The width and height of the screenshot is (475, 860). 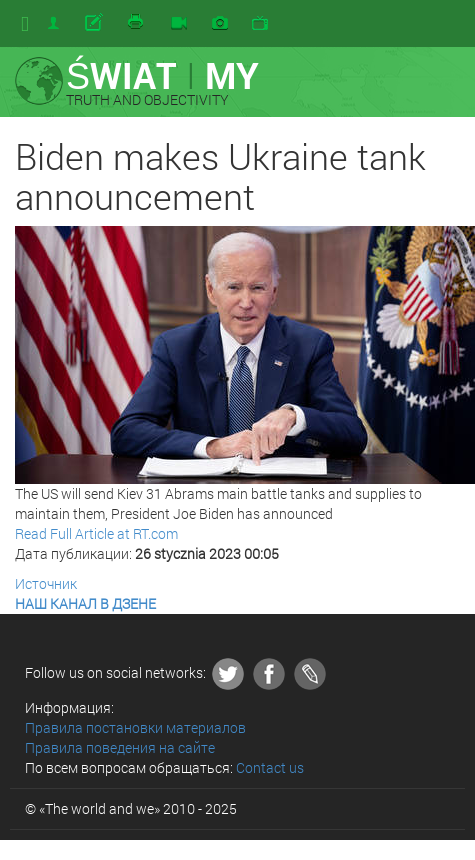 I want to click on Источник, so click(x=46, y=583).